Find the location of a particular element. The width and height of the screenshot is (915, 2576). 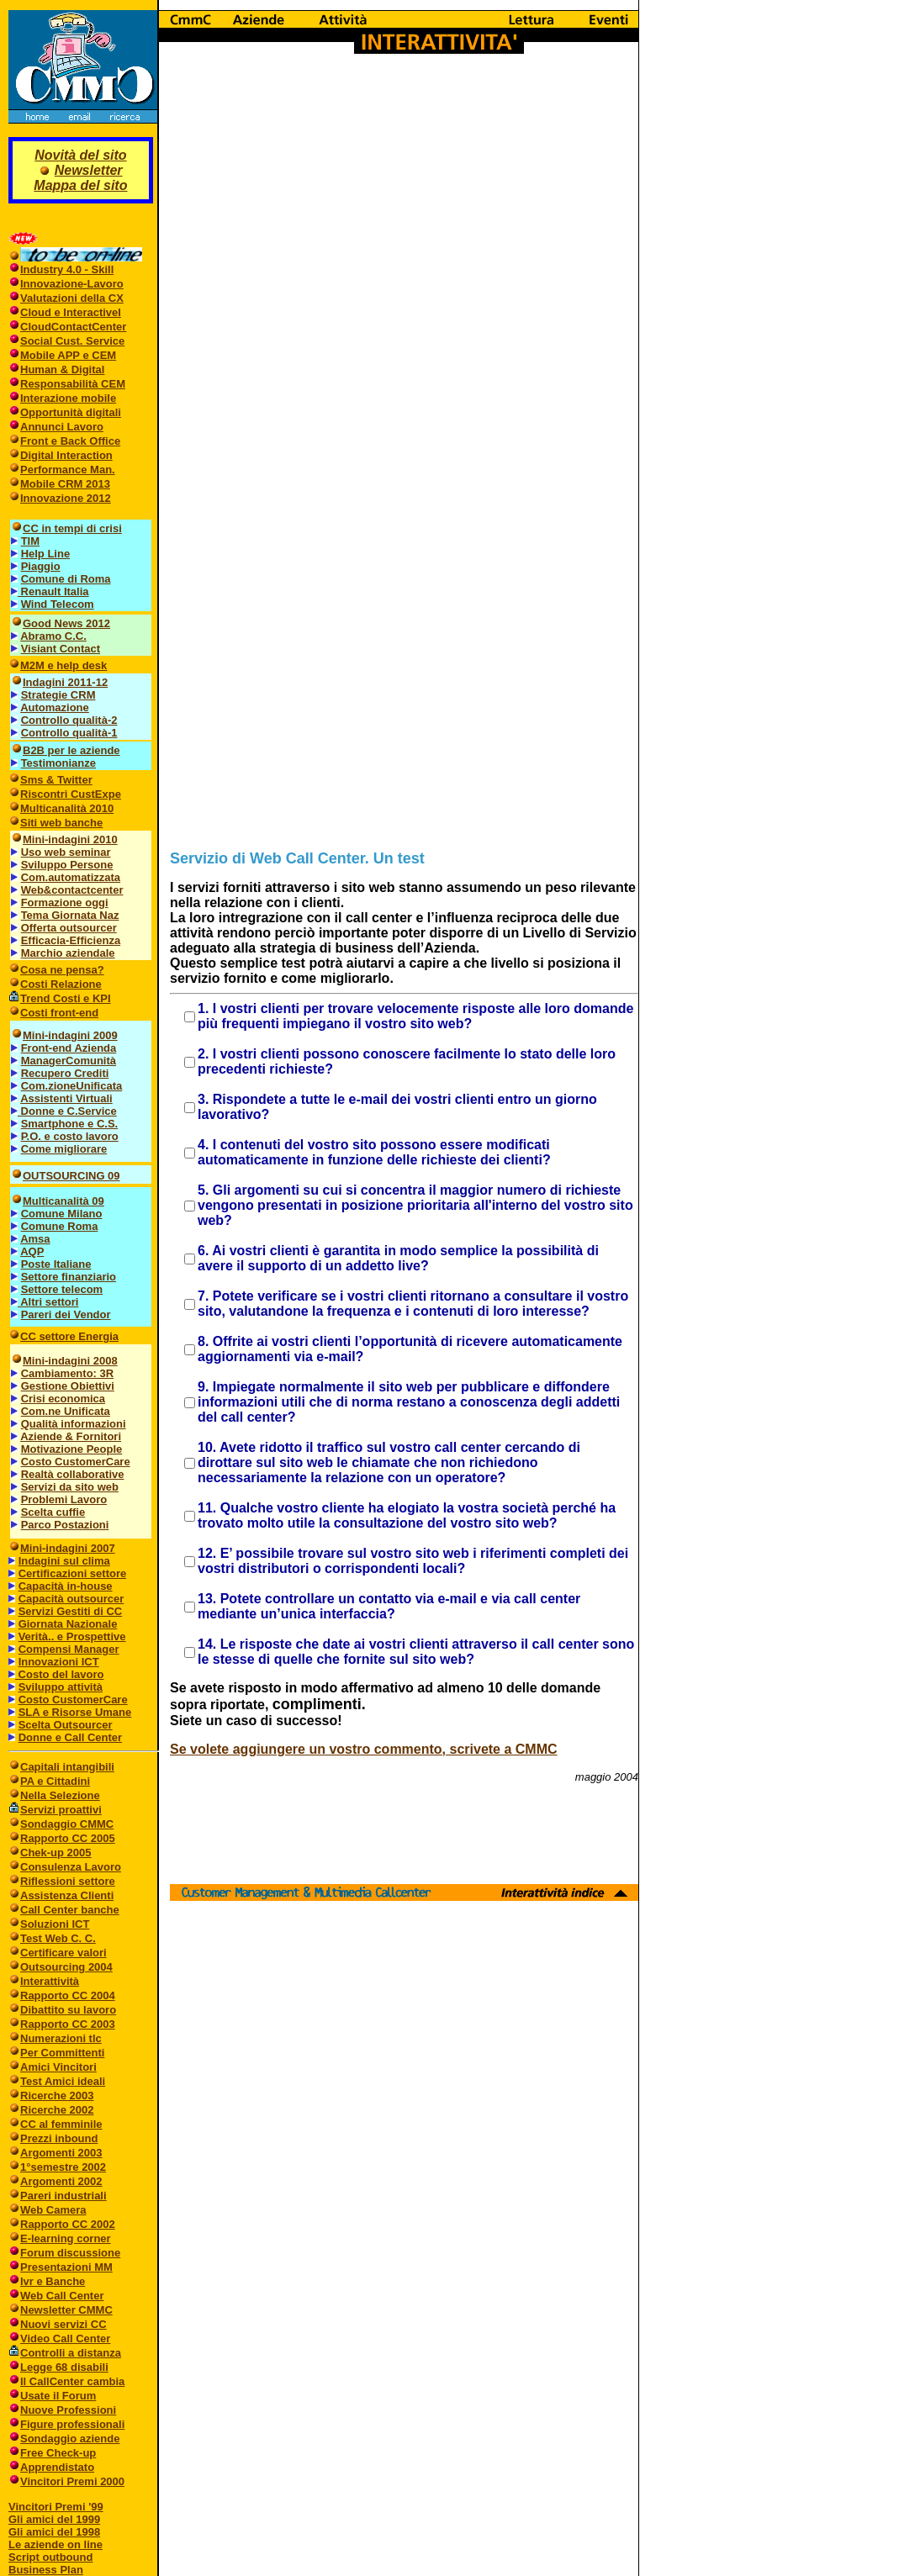

Web Camera is located at coordinates (53, 2210).